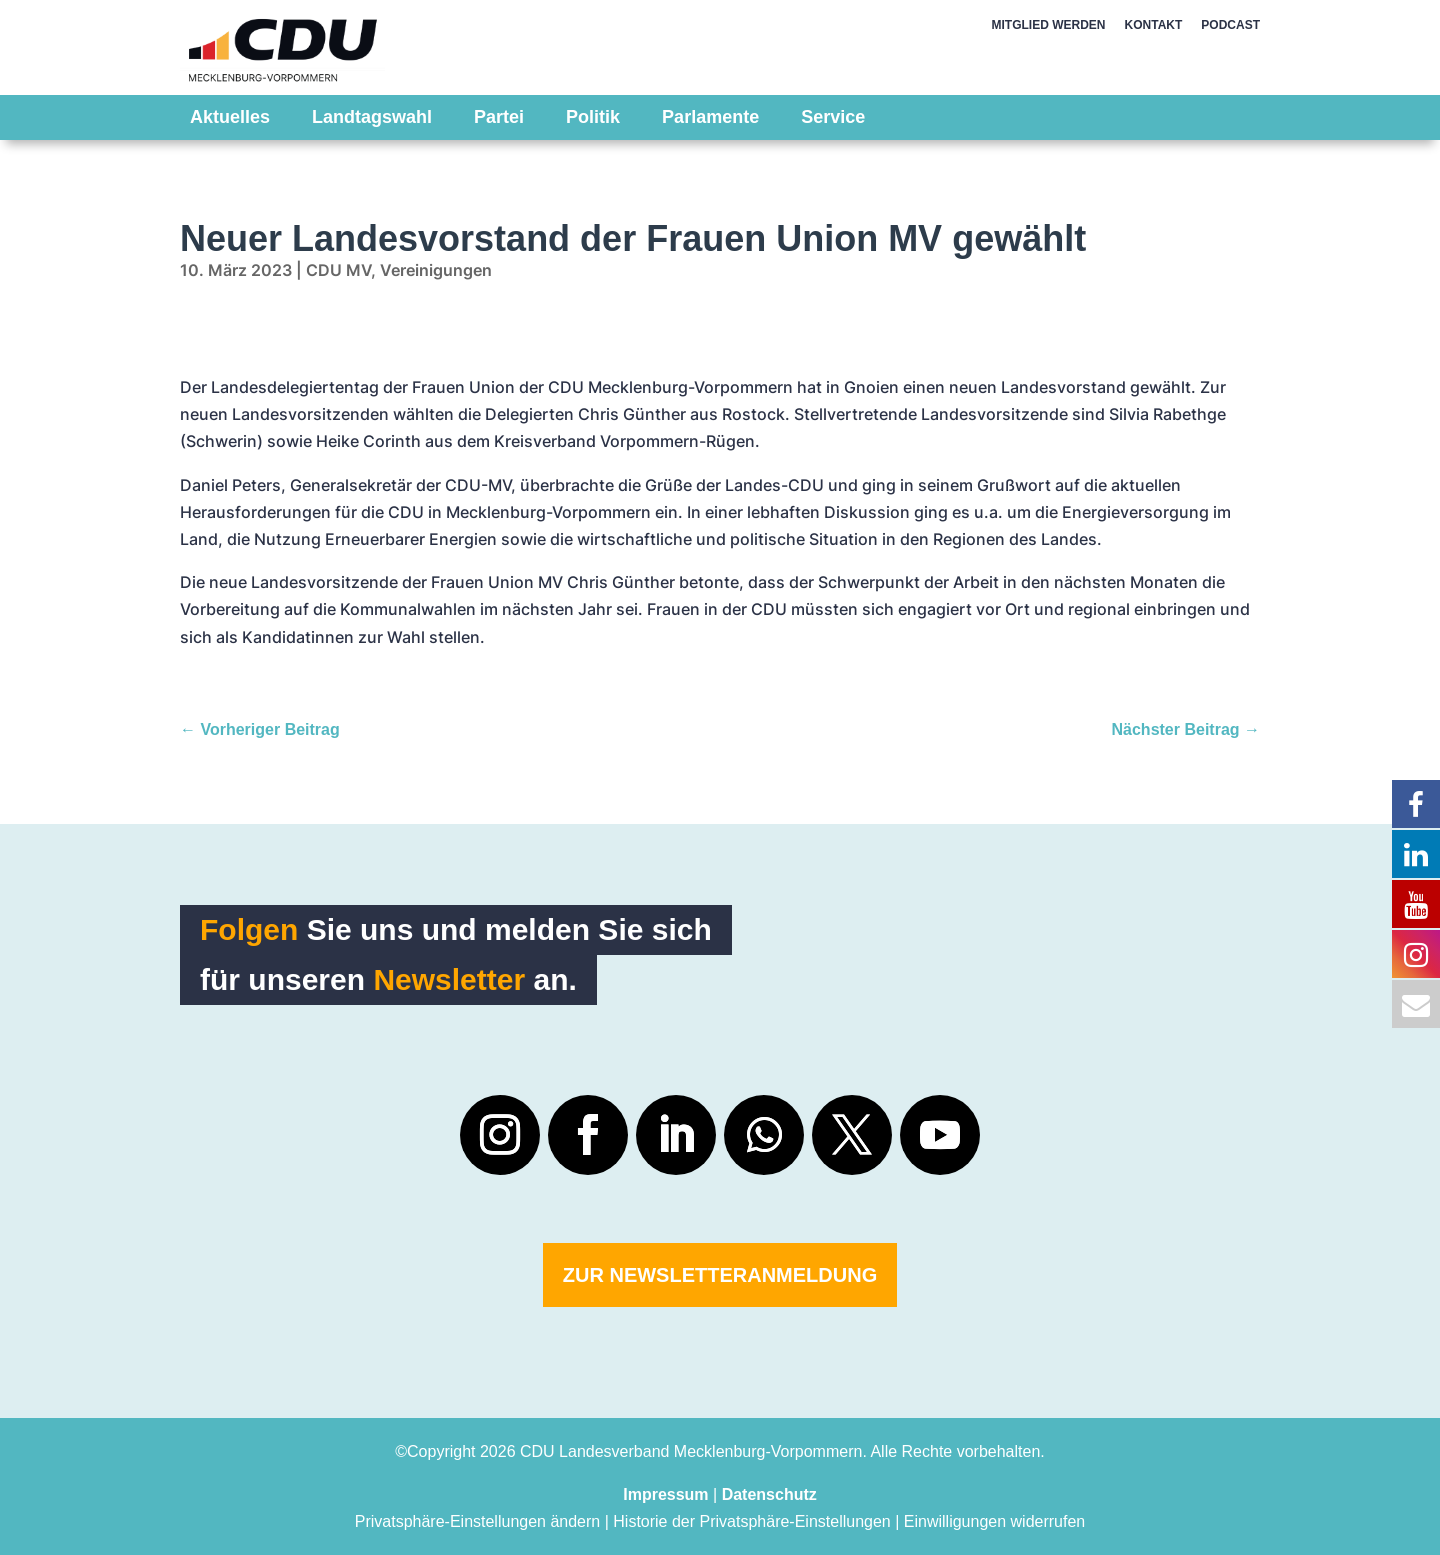 The image size is (1440, 1555). What do you see at coordinates (593, 117) in the screenshot?
I see `Politik` at bounding box center [593, 117].